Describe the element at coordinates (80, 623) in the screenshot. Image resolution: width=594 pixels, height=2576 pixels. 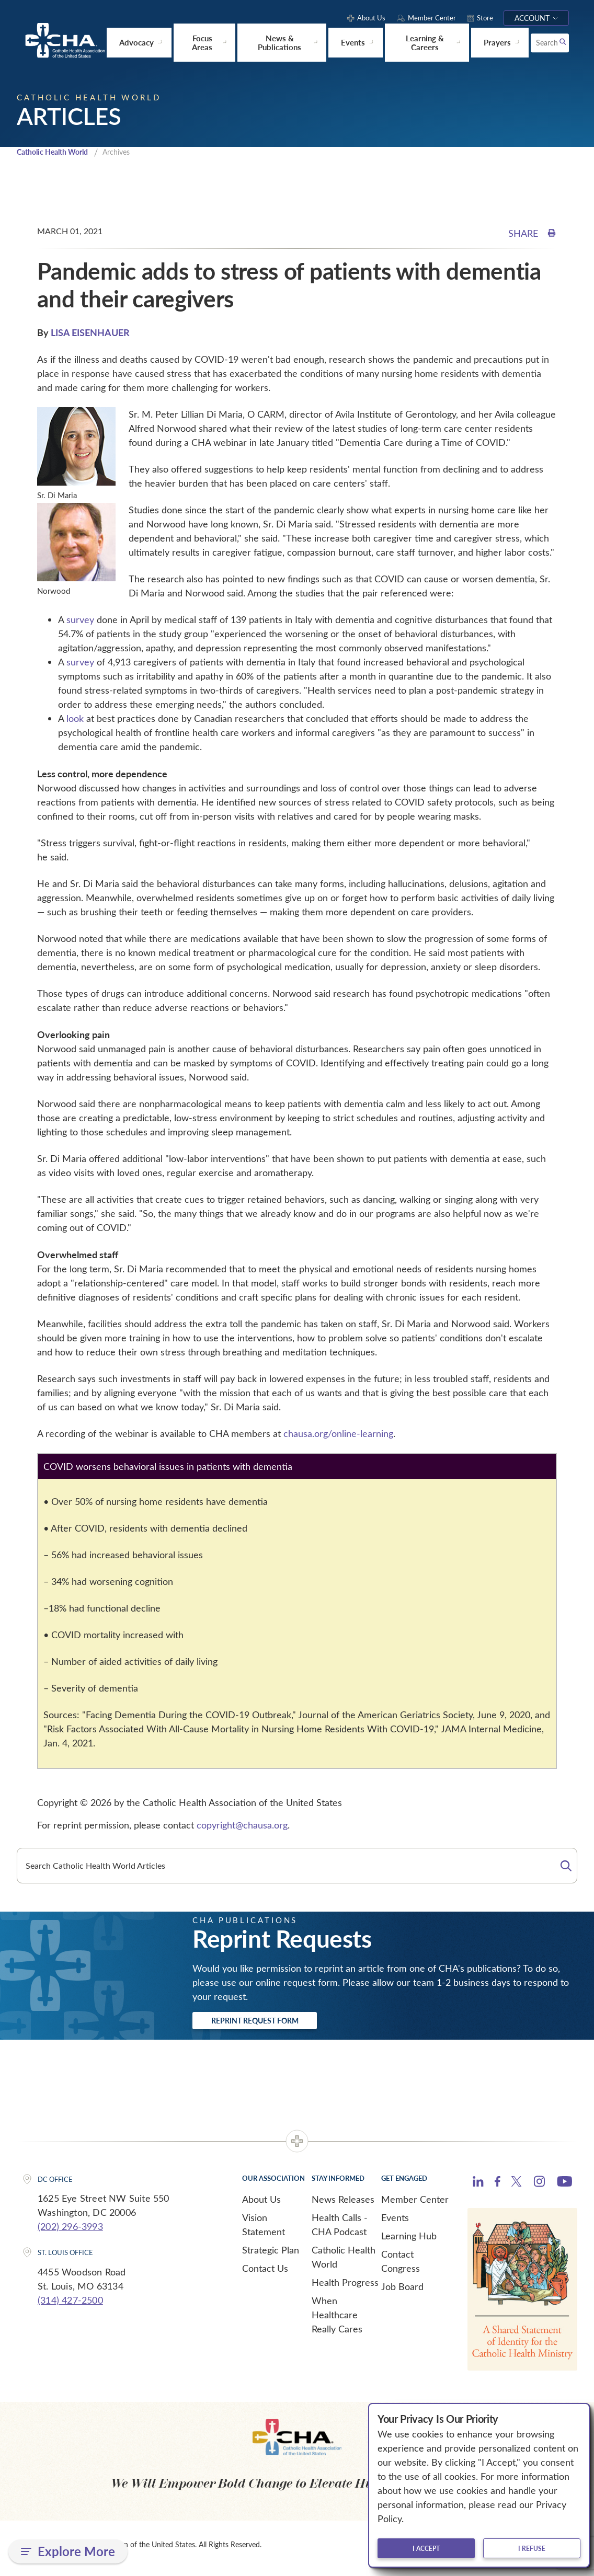
I see `survey` at that location.